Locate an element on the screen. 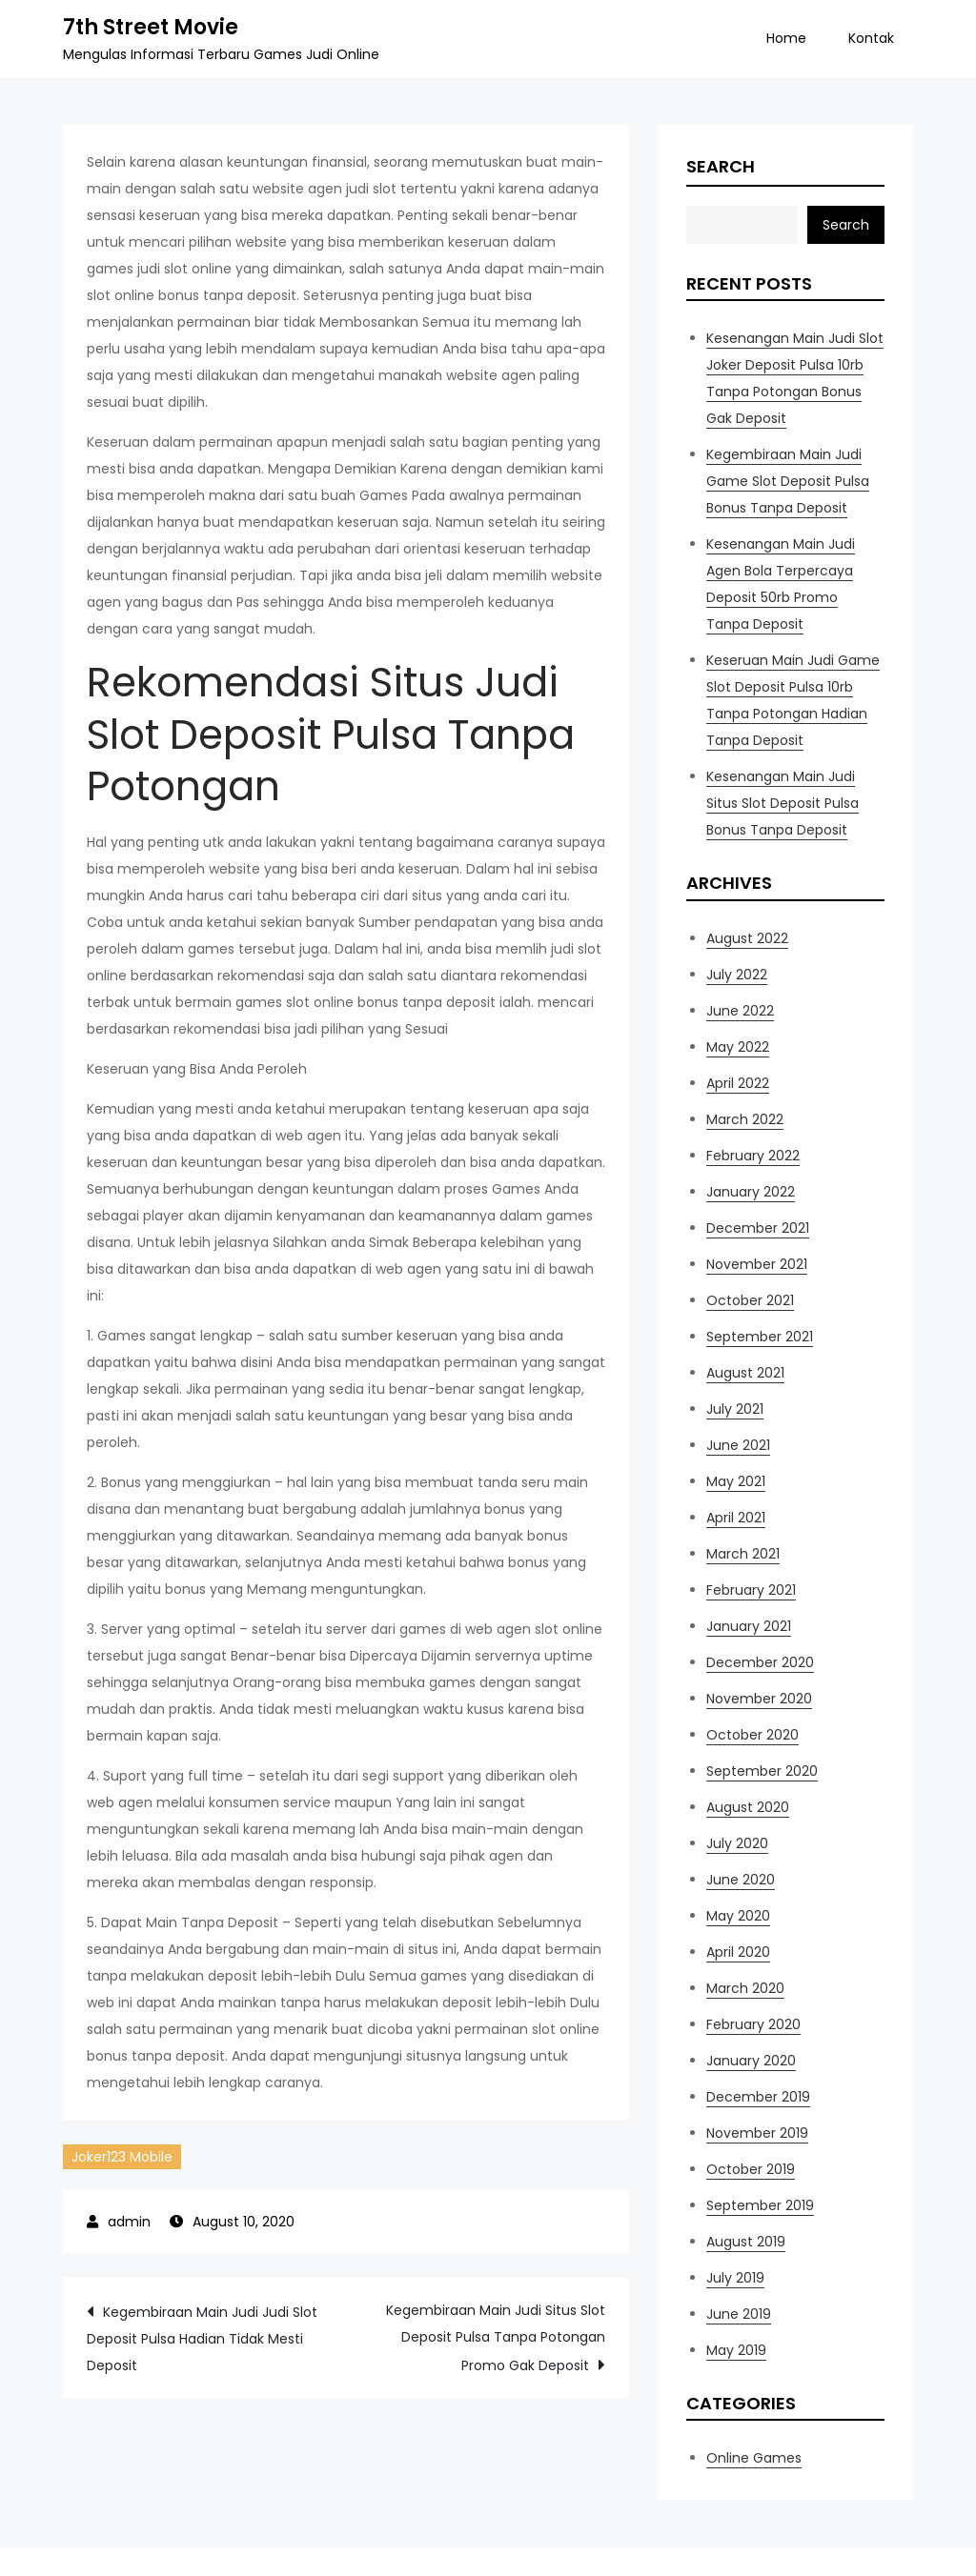  October 2021 is located at coordinates (750, 1300).